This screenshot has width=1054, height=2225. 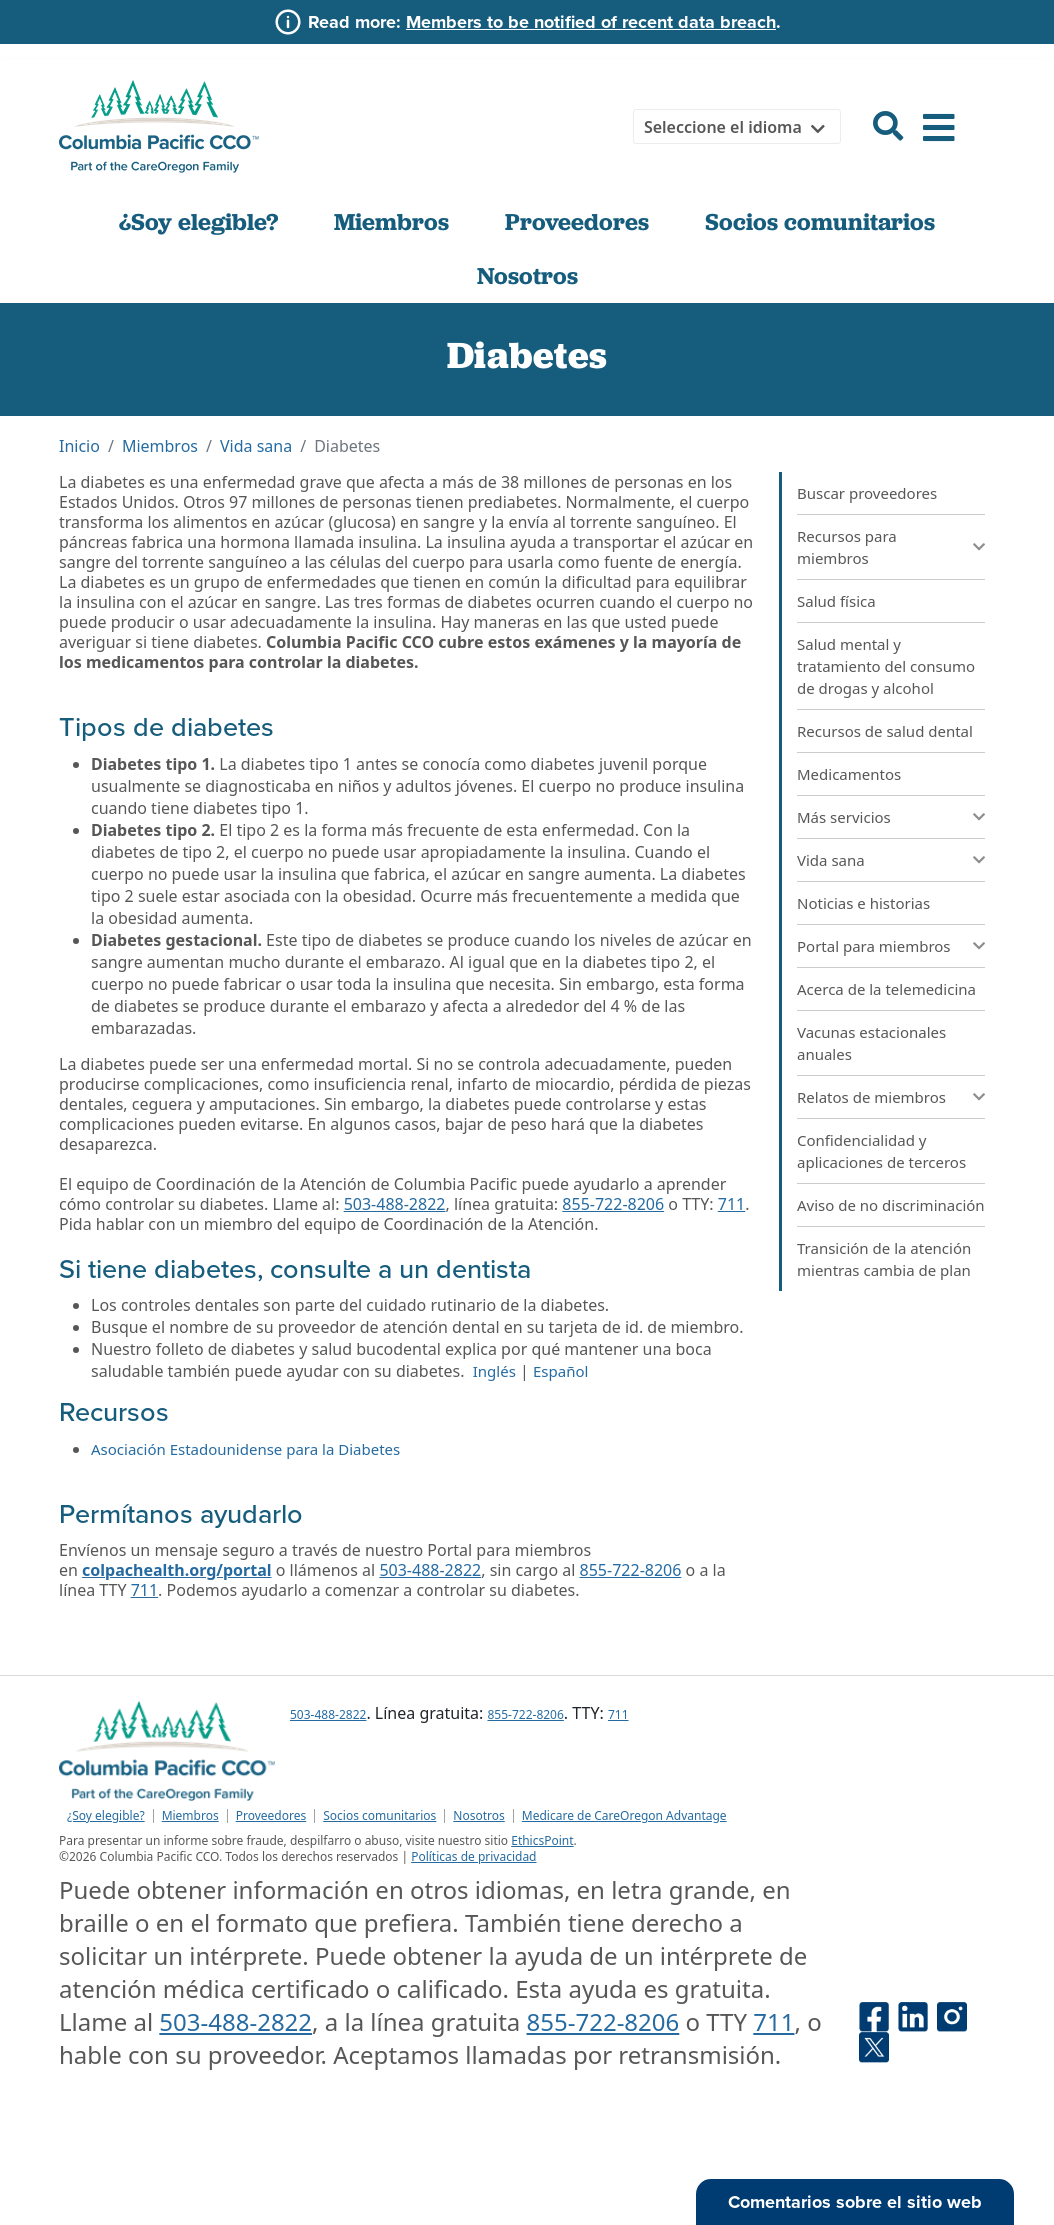 What do you see at coordinates (542, 1840) in the screenshot?
I see `EthicsPoint` at bounding box center [542, 1840].